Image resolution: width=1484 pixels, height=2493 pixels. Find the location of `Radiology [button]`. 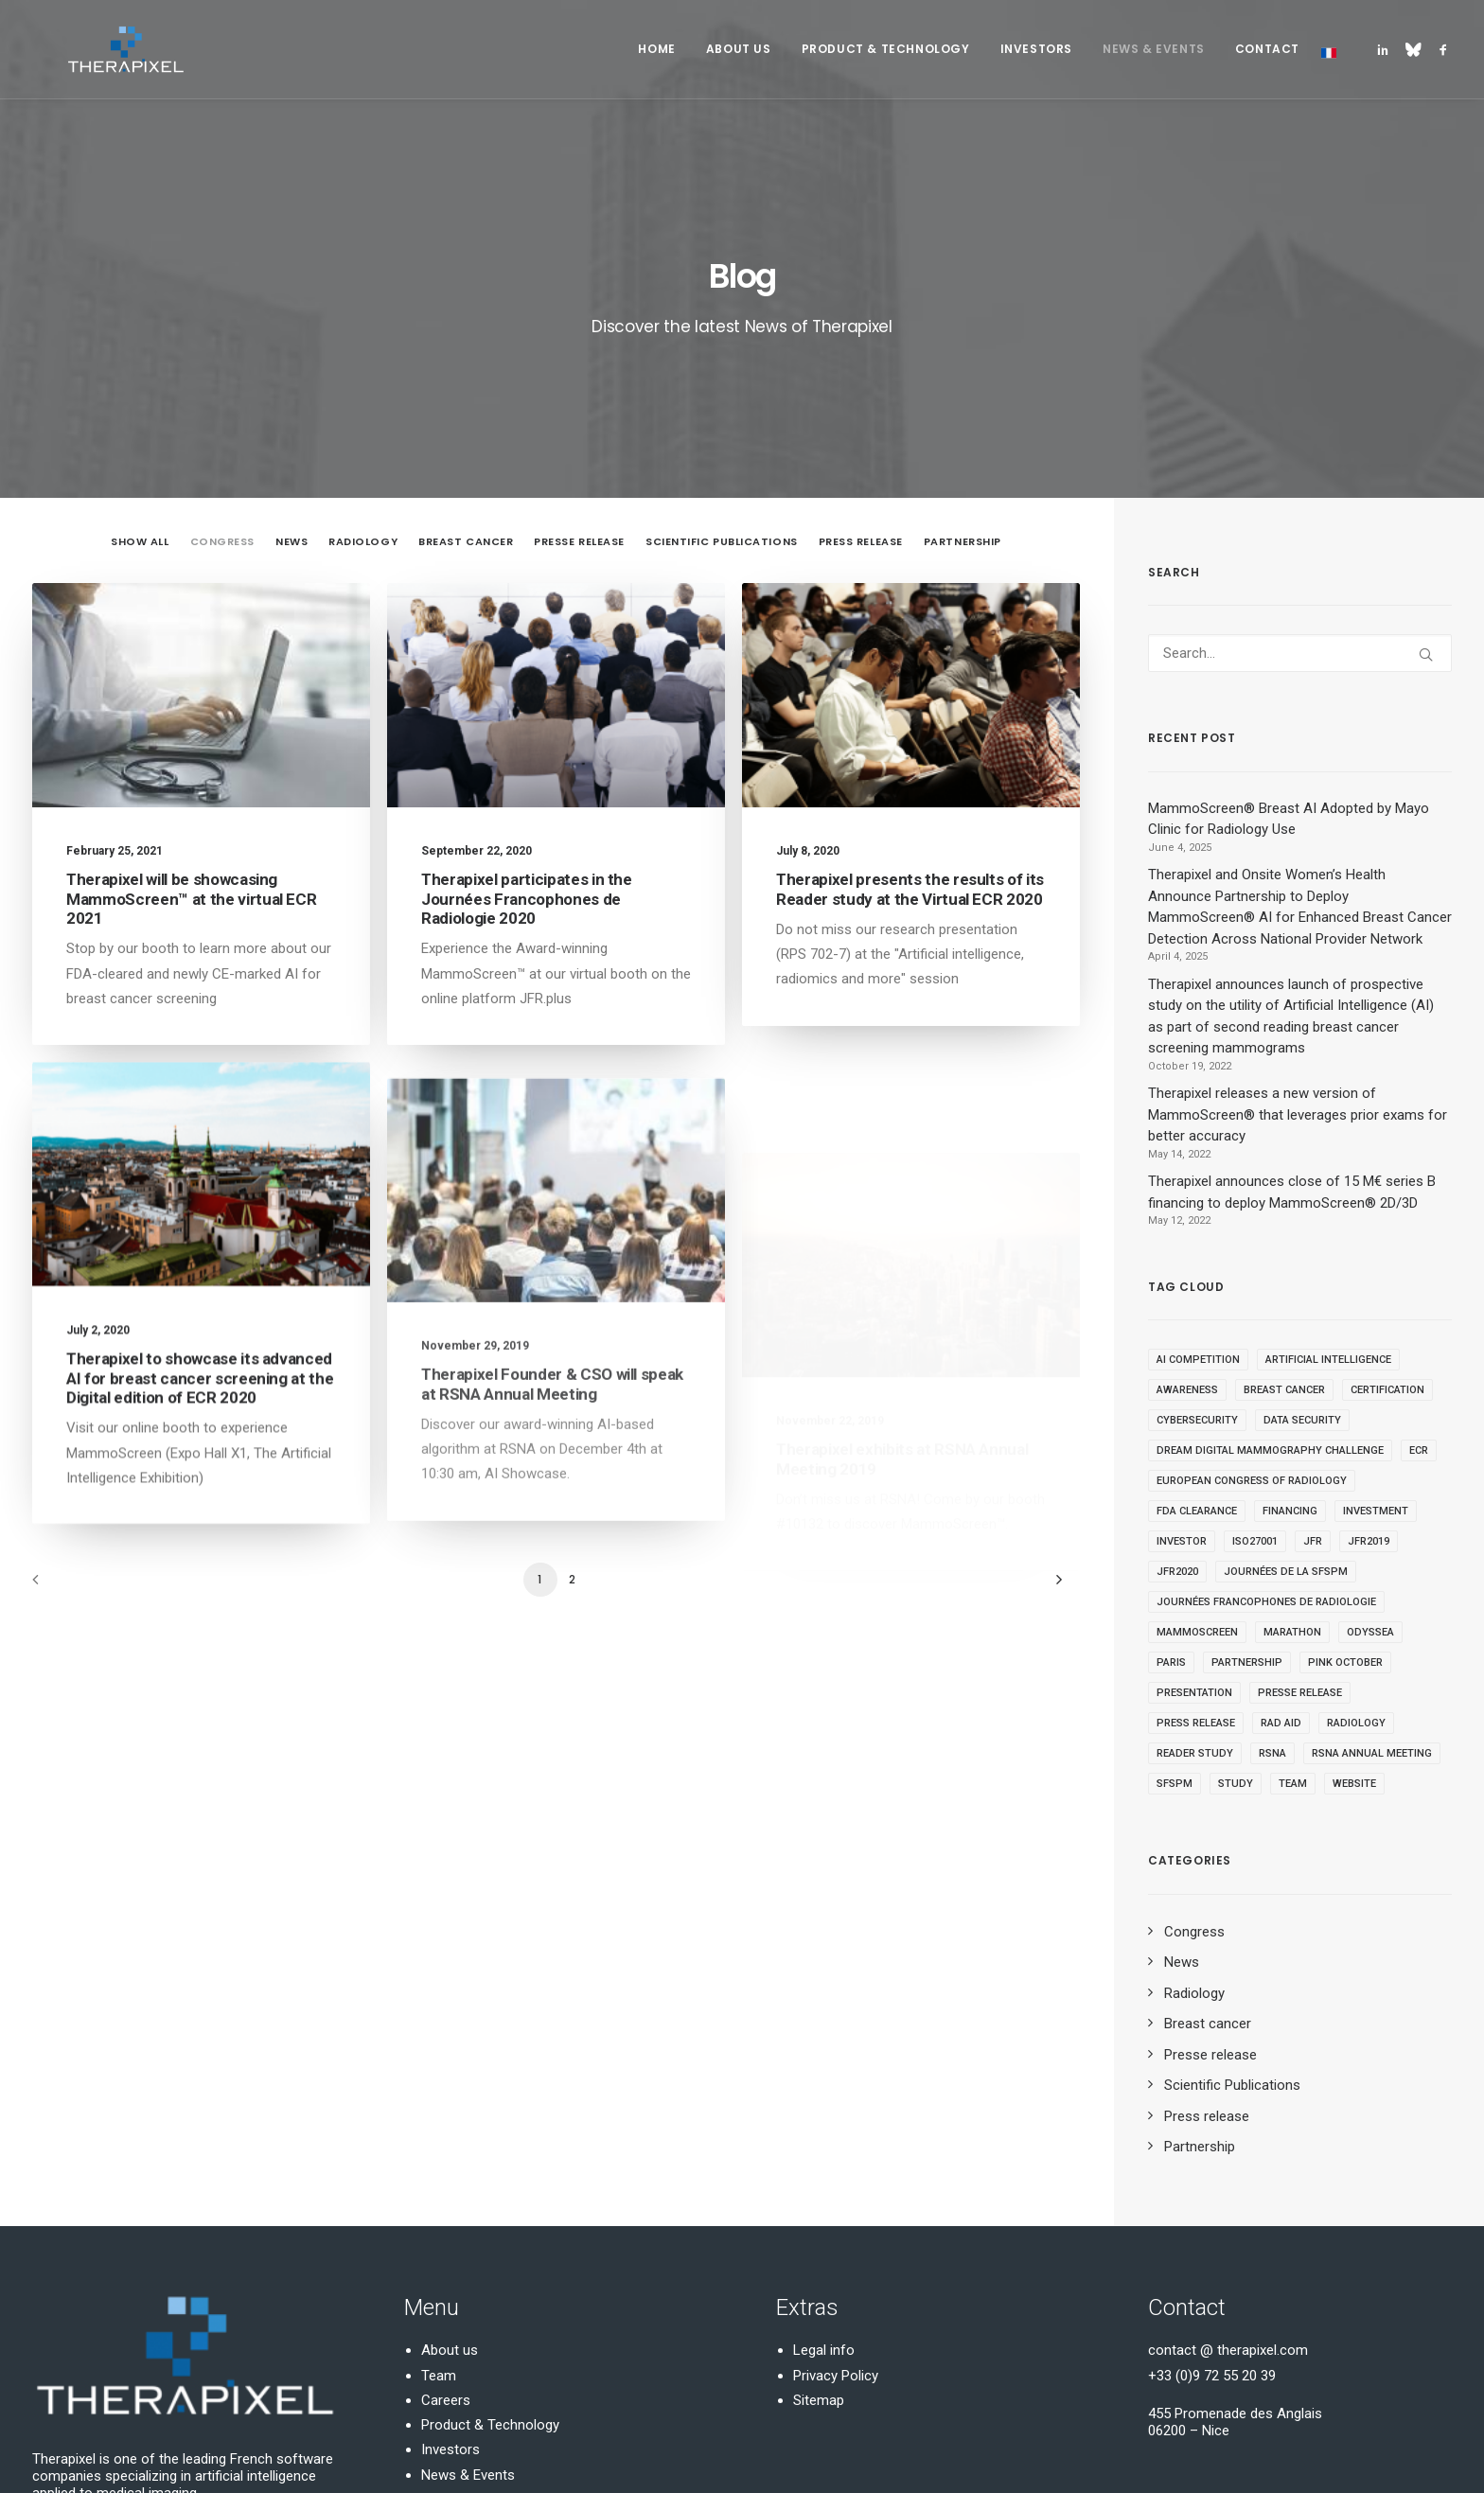

Radiology [button] is located at coordinates (363, 364).